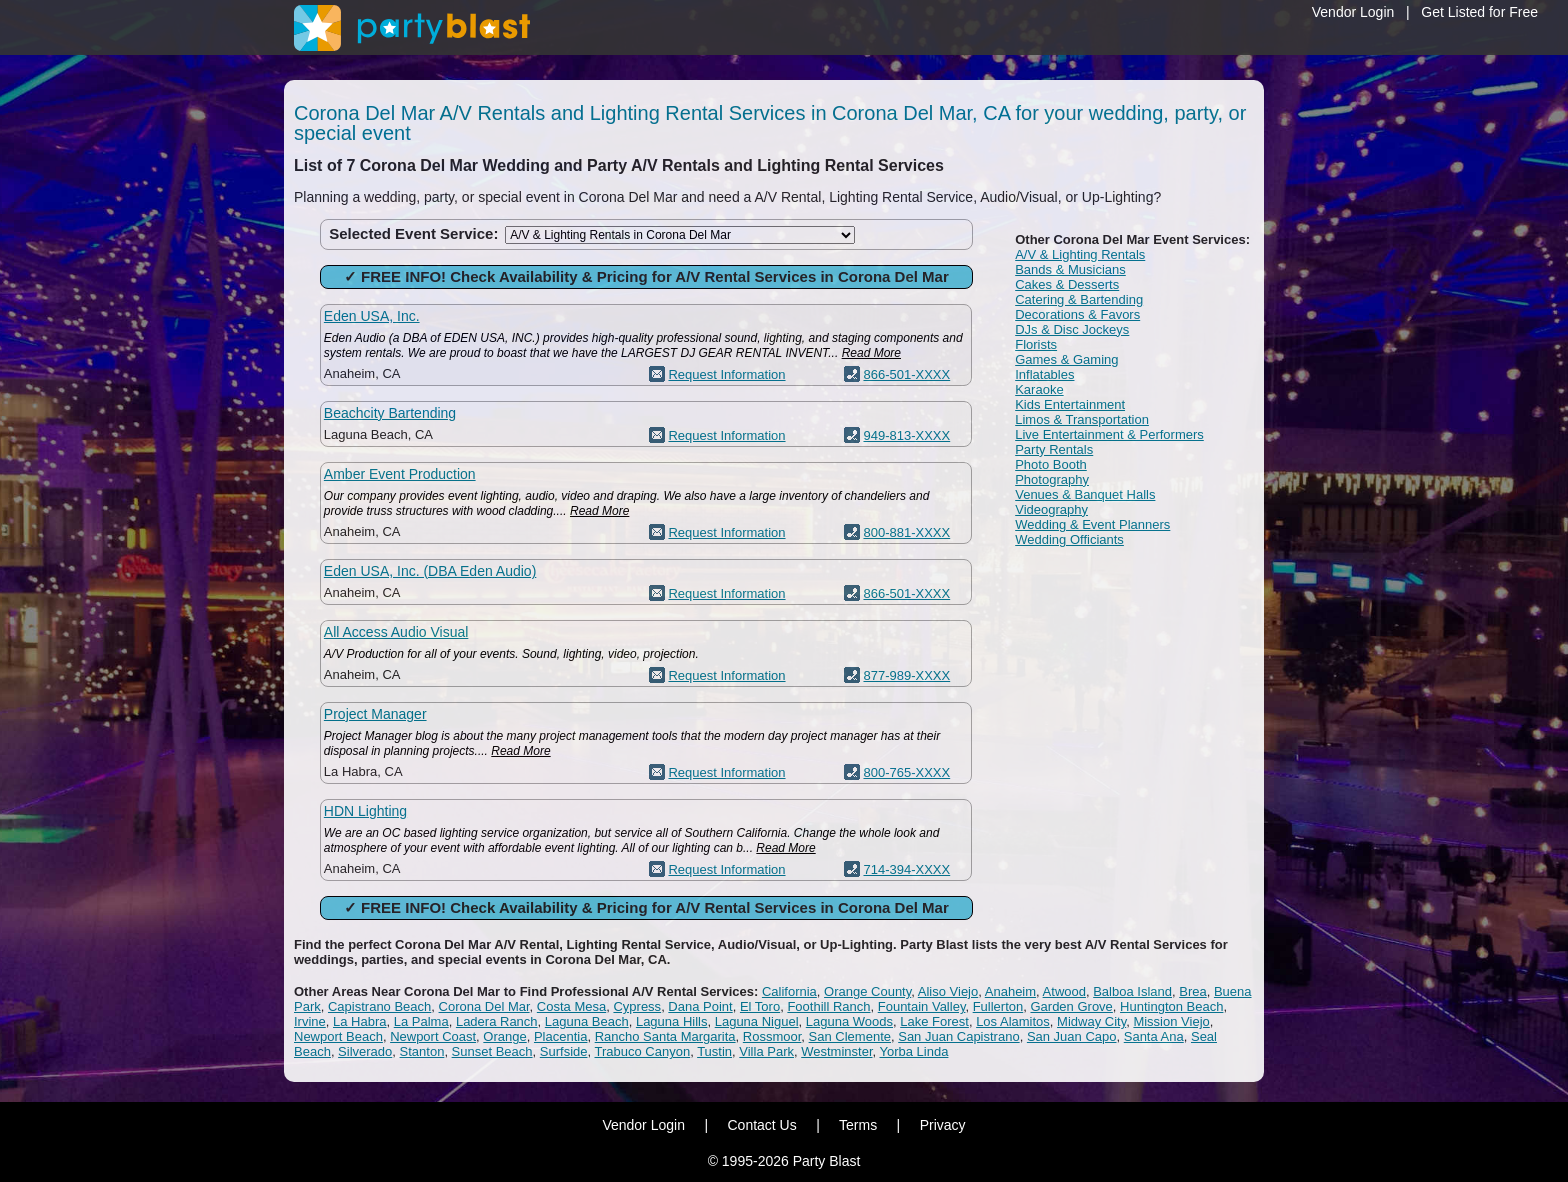 The height and width of the screenshot is (1182, 1568). Describe the element at coordinates (1353, 12) in the screenshot. I see `Vendor Login` at that location.